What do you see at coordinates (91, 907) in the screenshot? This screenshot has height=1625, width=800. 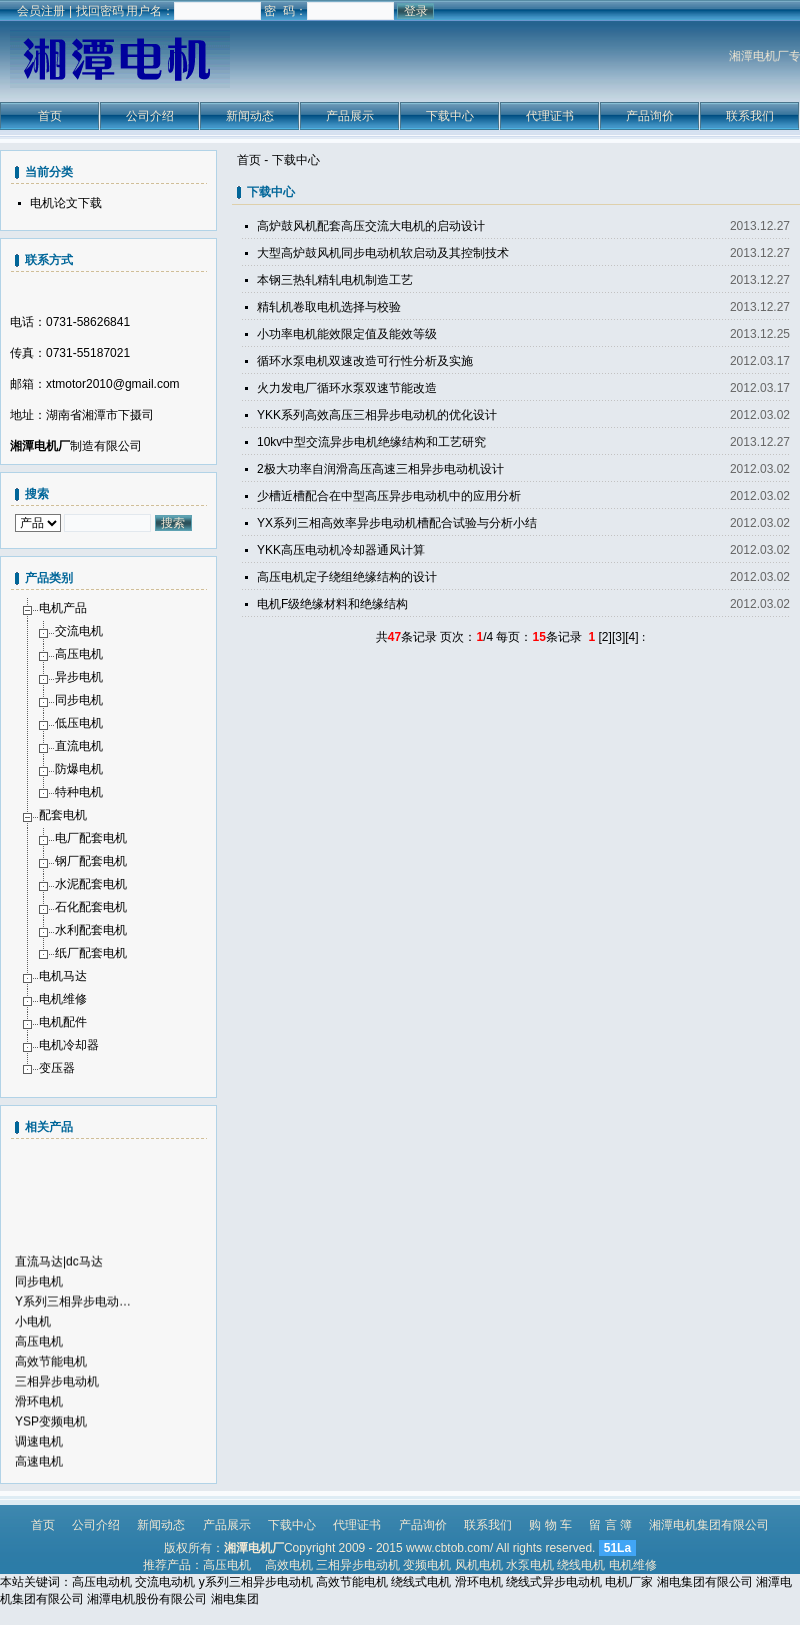 I see `石化配套电机` at bounding box center [91, 907].